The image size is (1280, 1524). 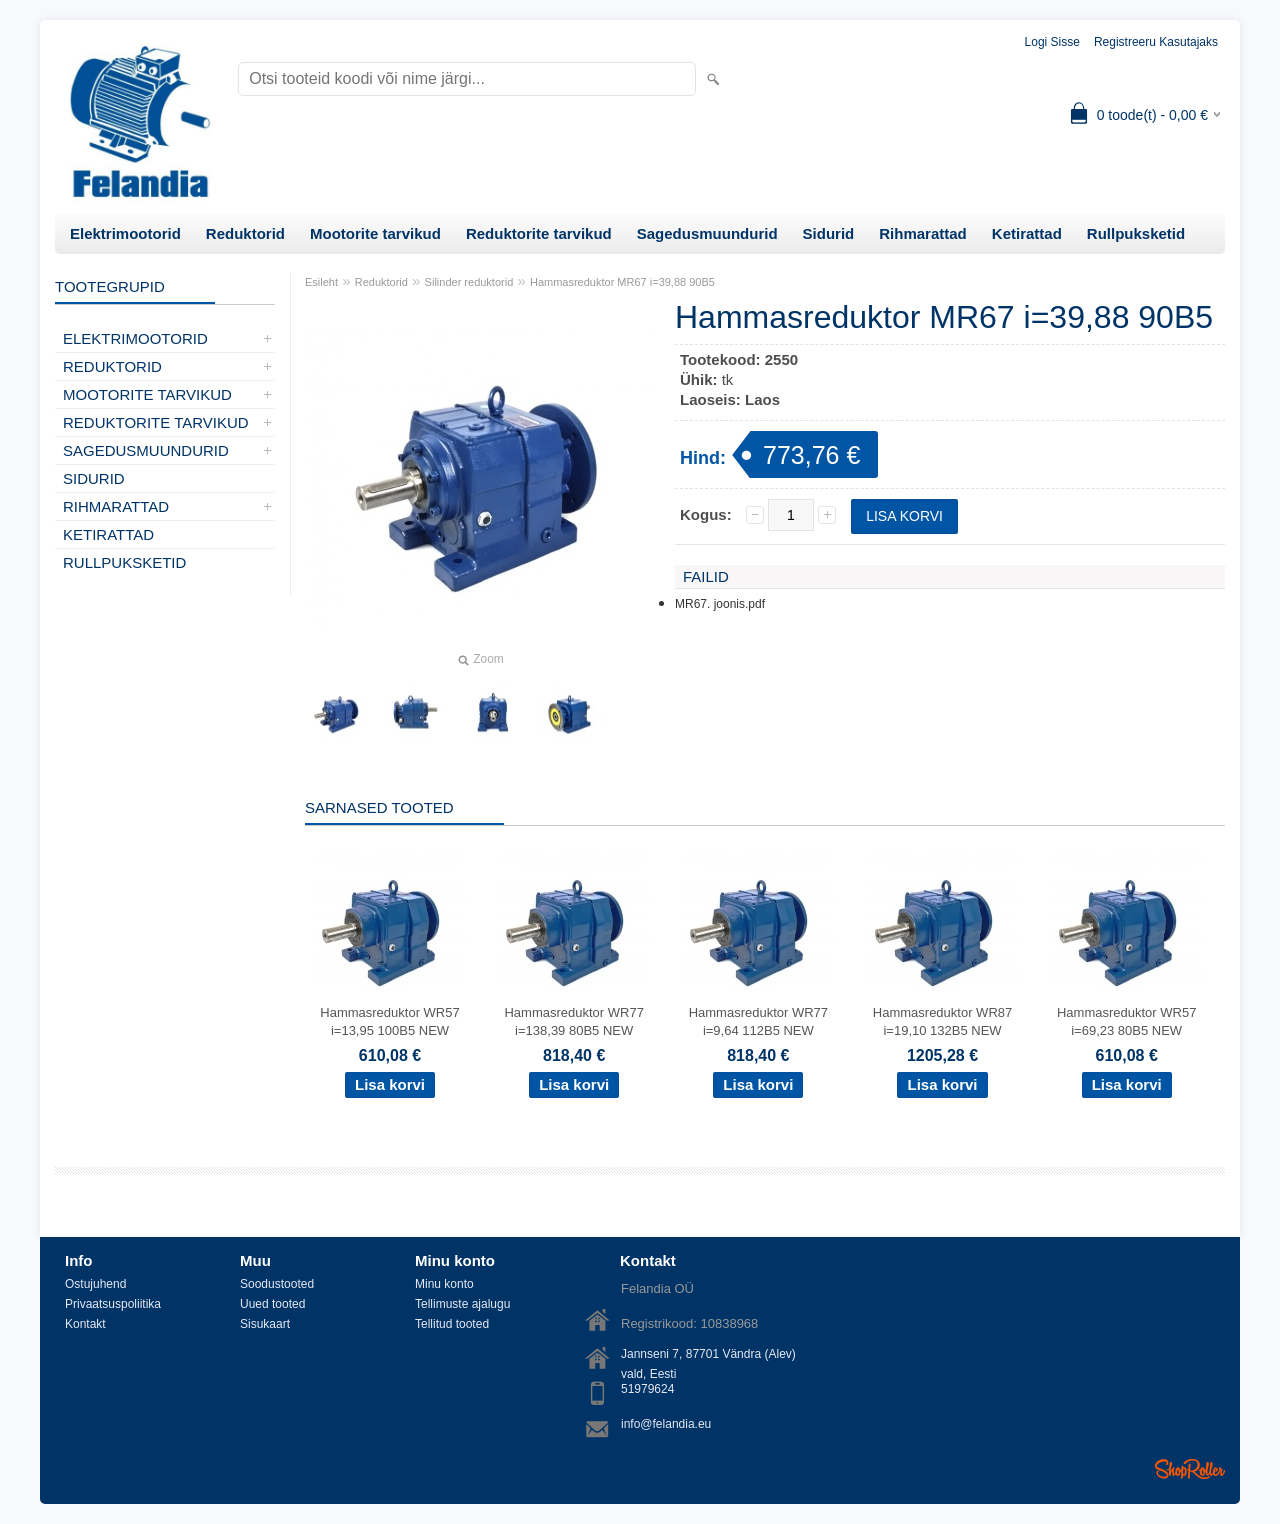 What do you see at coordinates (720, 604) in the screenshot?
I see `MR67. joonis.pdf` at bounding box center [720, 604].